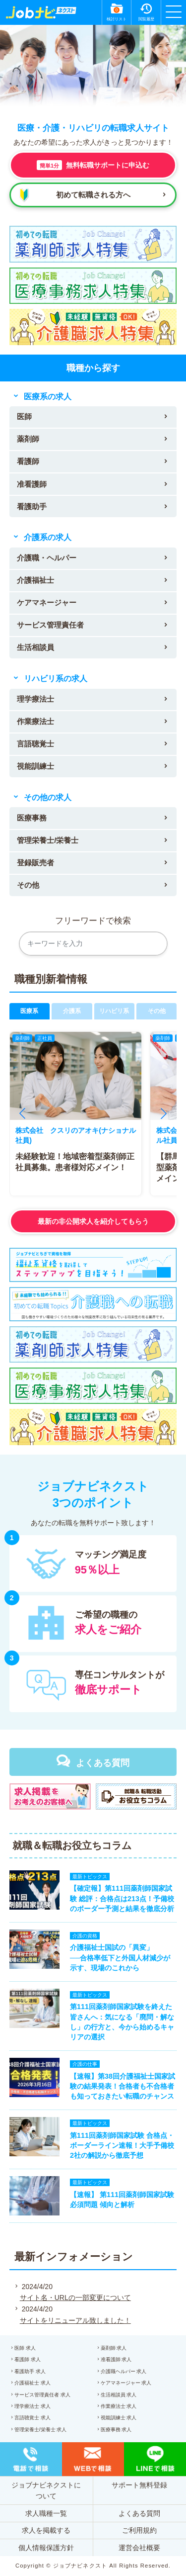 This screenshot has height=2576, width=186. Describe the element at coordinates (32, 2406) in the screenshot. I see `理学療法士 求人` at that location.